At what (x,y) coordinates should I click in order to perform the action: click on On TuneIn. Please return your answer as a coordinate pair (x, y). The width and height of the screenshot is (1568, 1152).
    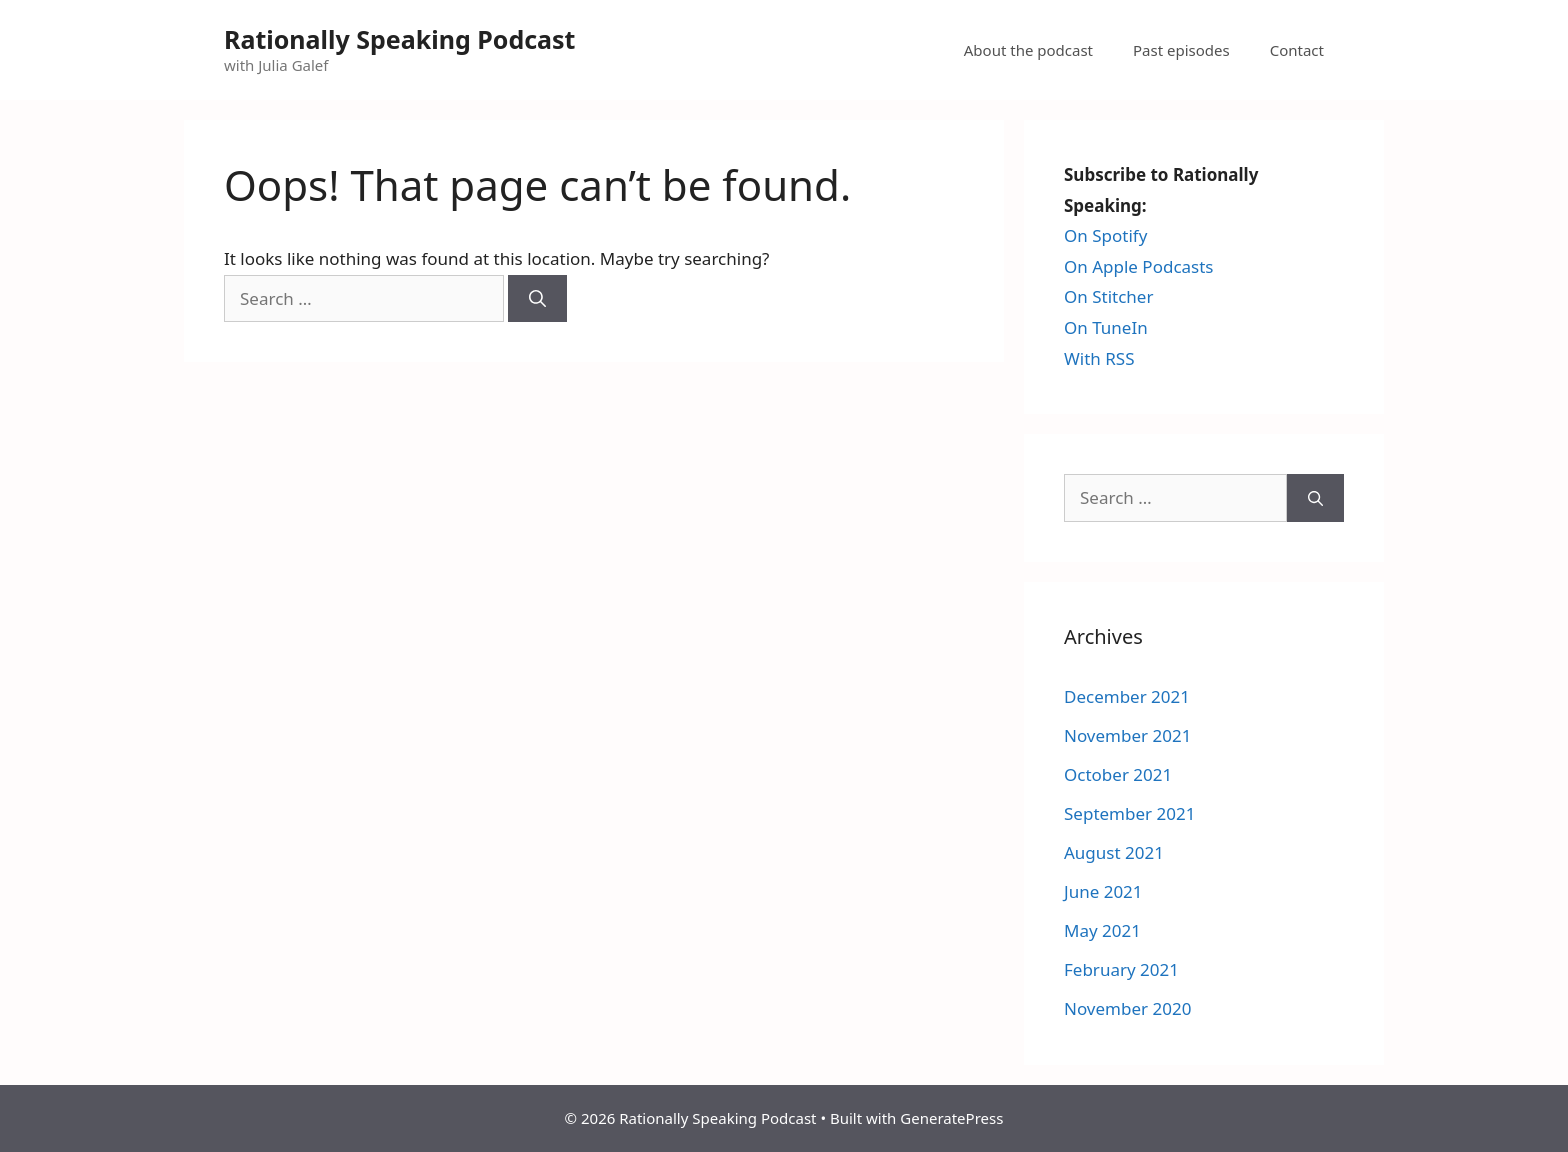
    Looking at the image, I should click on (1106, 327).